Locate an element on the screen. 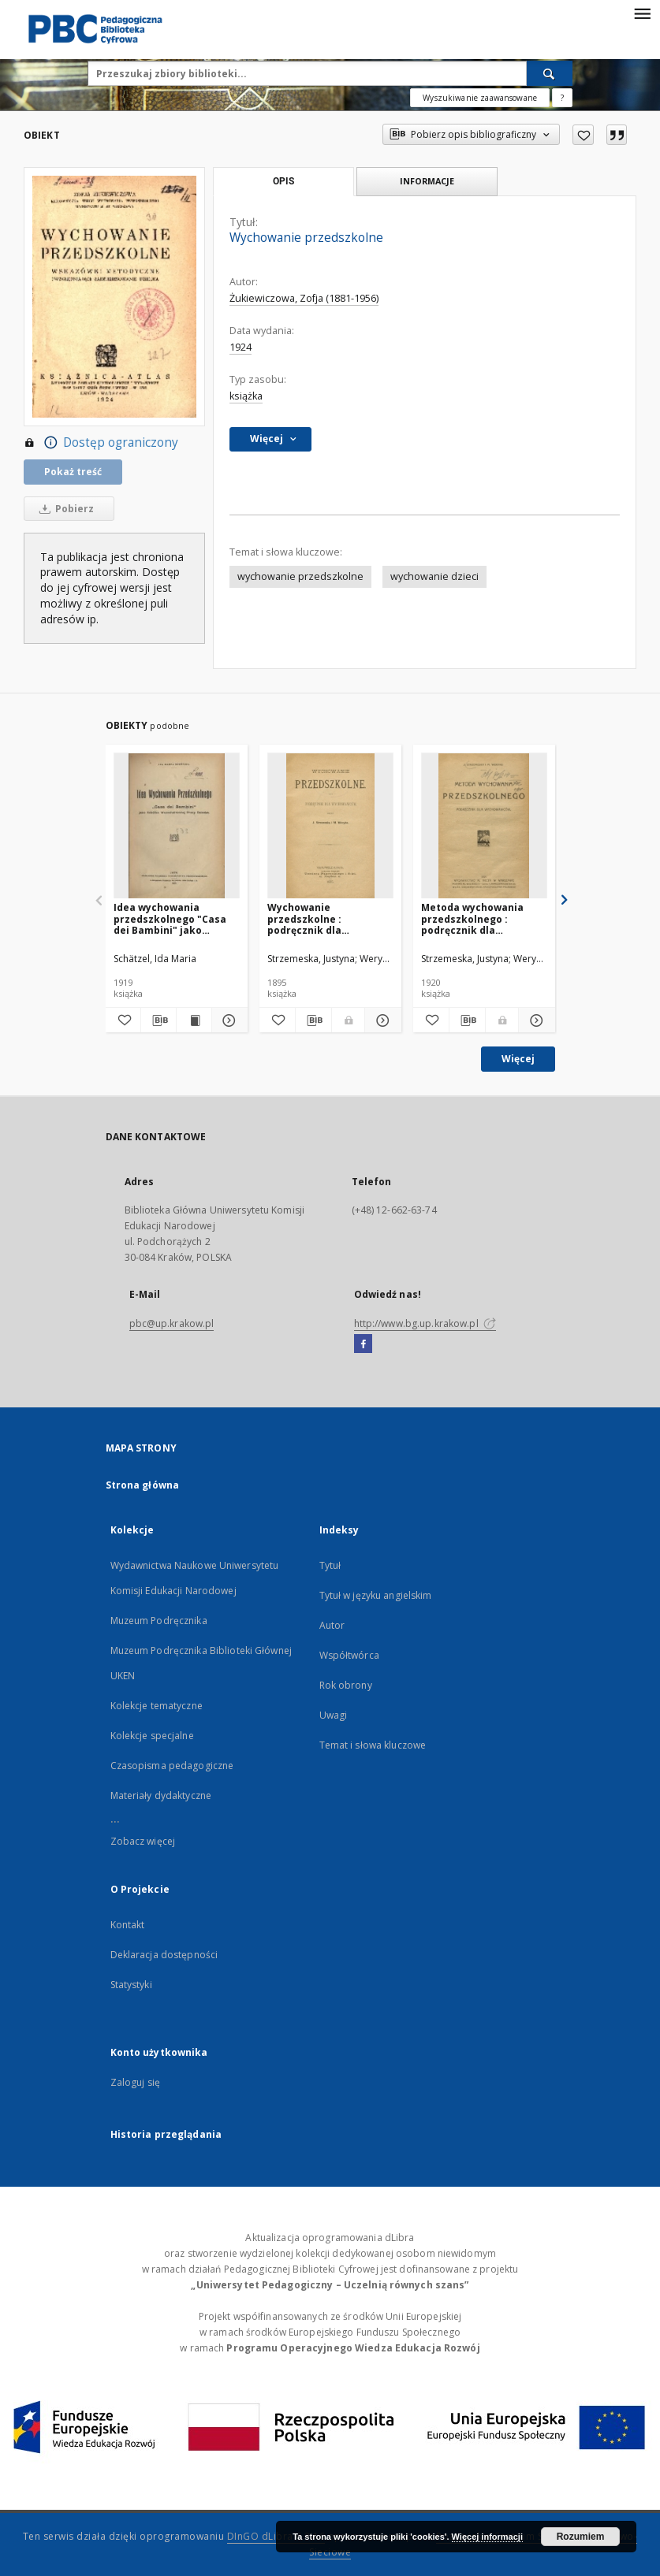 The image size is (660, 2576). [Jak poprawnie formułować zapytania?] is located at coordinates (562, 97).